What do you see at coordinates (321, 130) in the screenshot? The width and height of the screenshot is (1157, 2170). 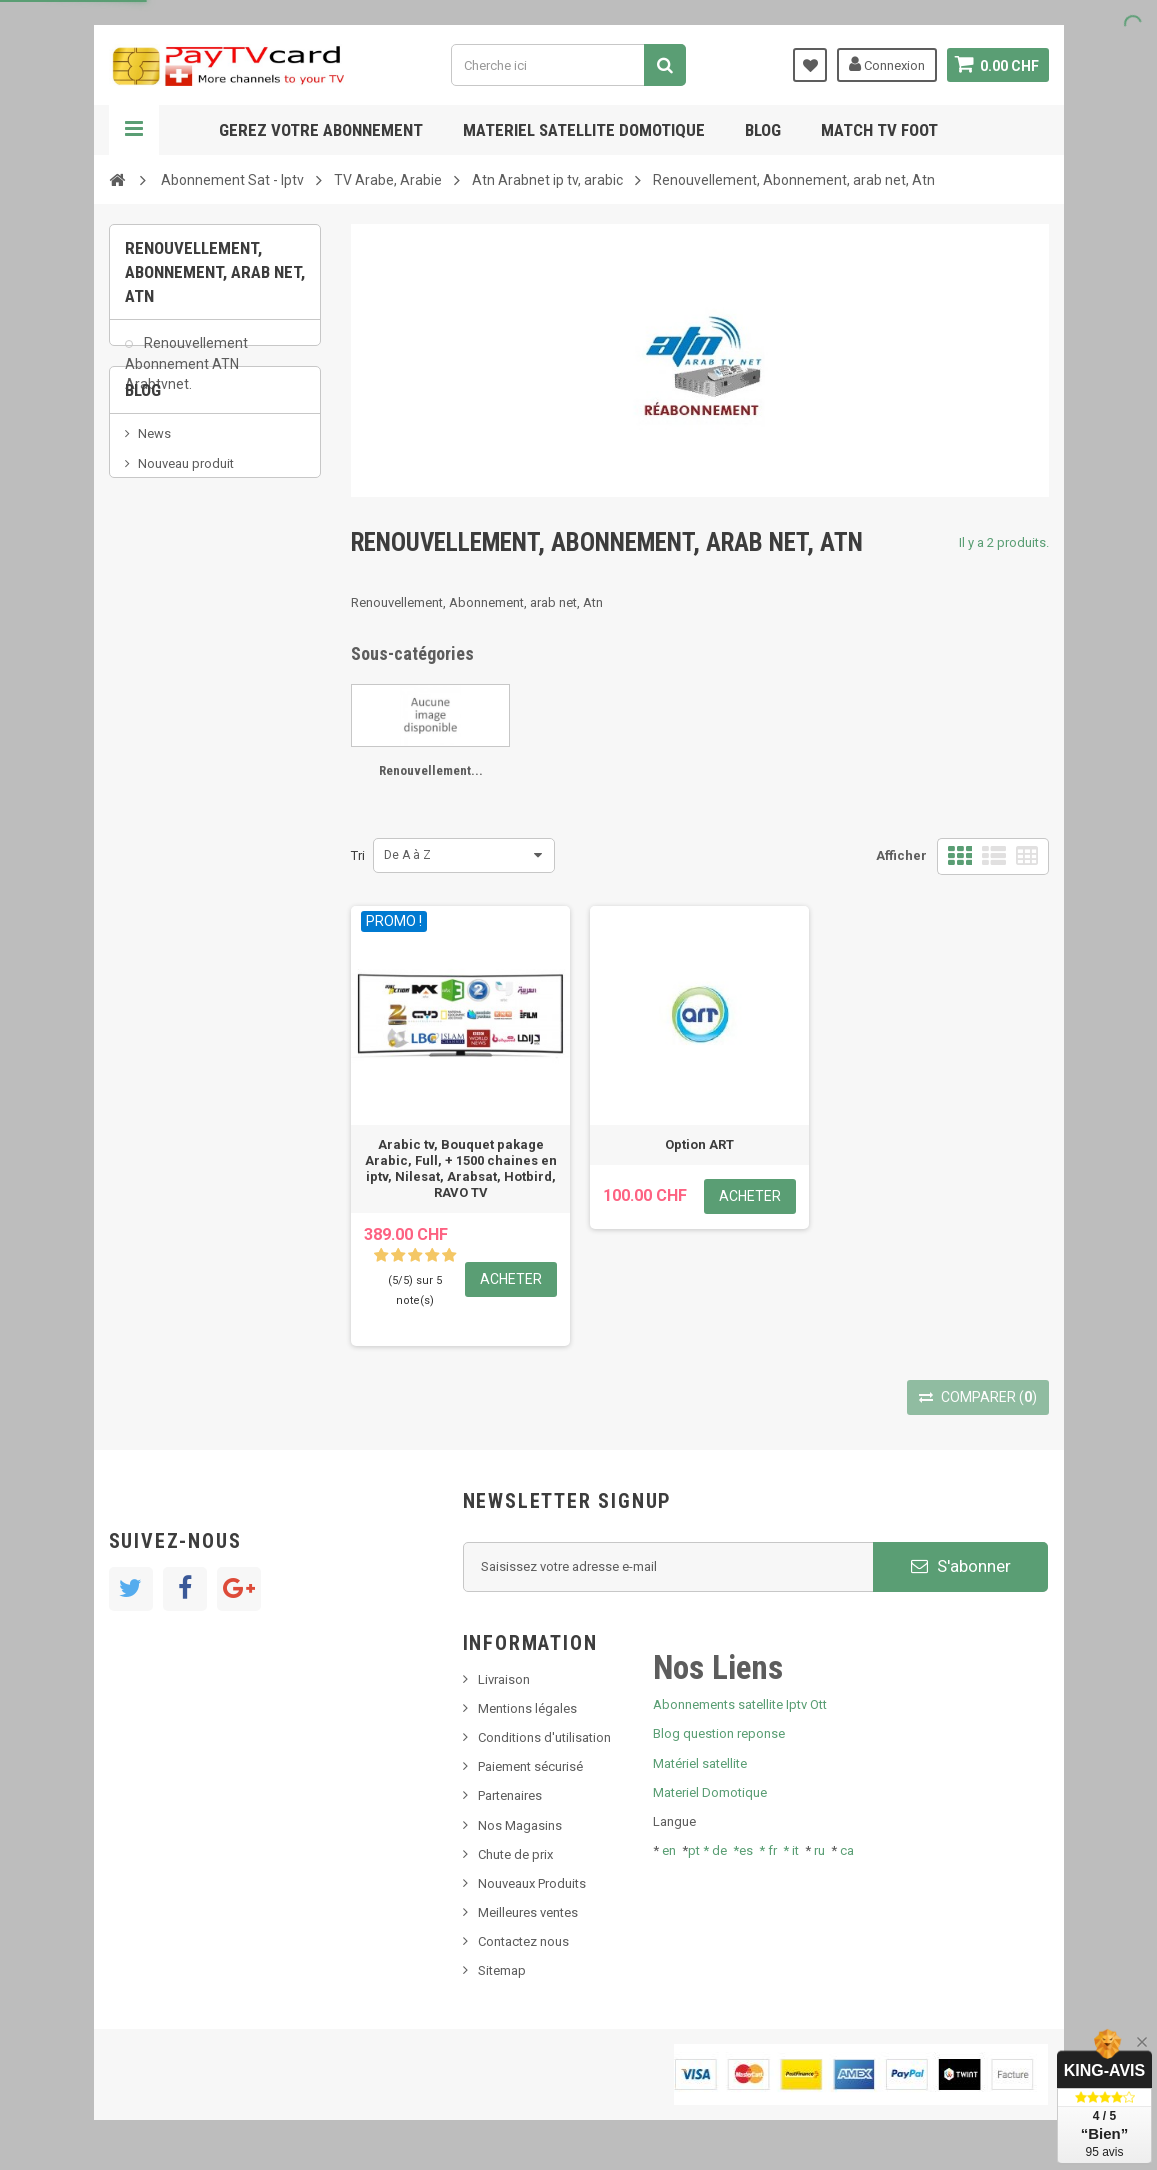 I see `Gerez votre abonnement` at bounding box center [321, 130].